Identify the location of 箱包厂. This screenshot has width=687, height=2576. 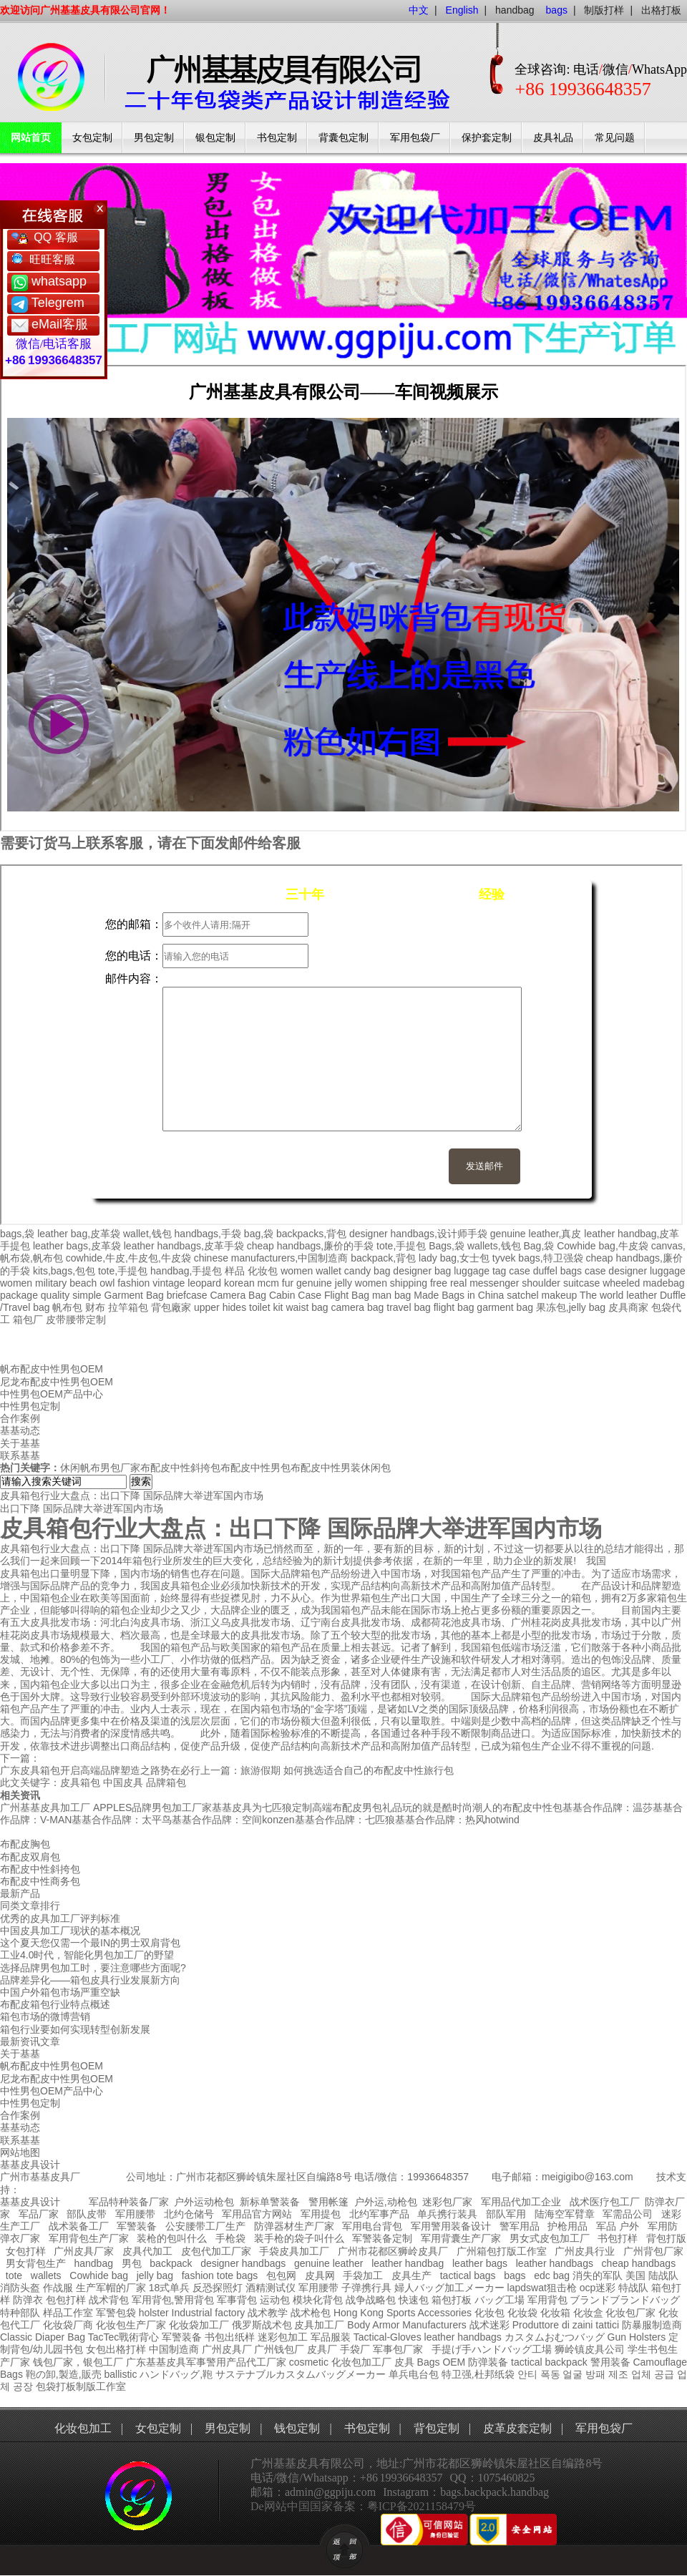
(28, 1319).